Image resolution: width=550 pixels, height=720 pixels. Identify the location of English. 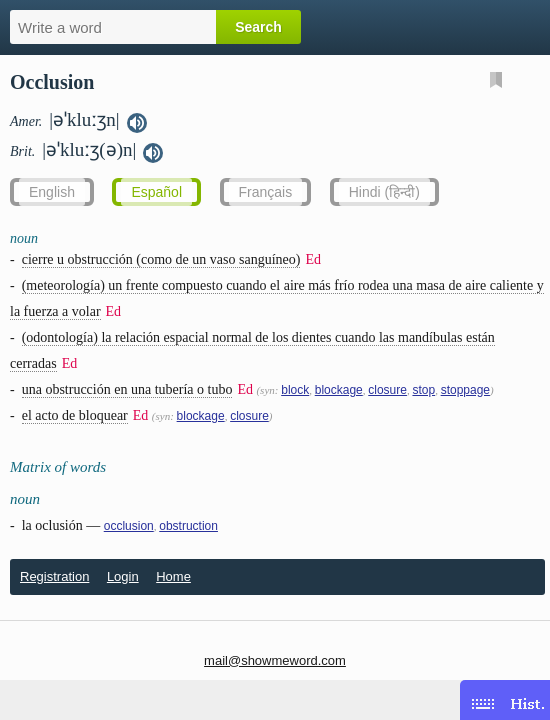
(52, 192).